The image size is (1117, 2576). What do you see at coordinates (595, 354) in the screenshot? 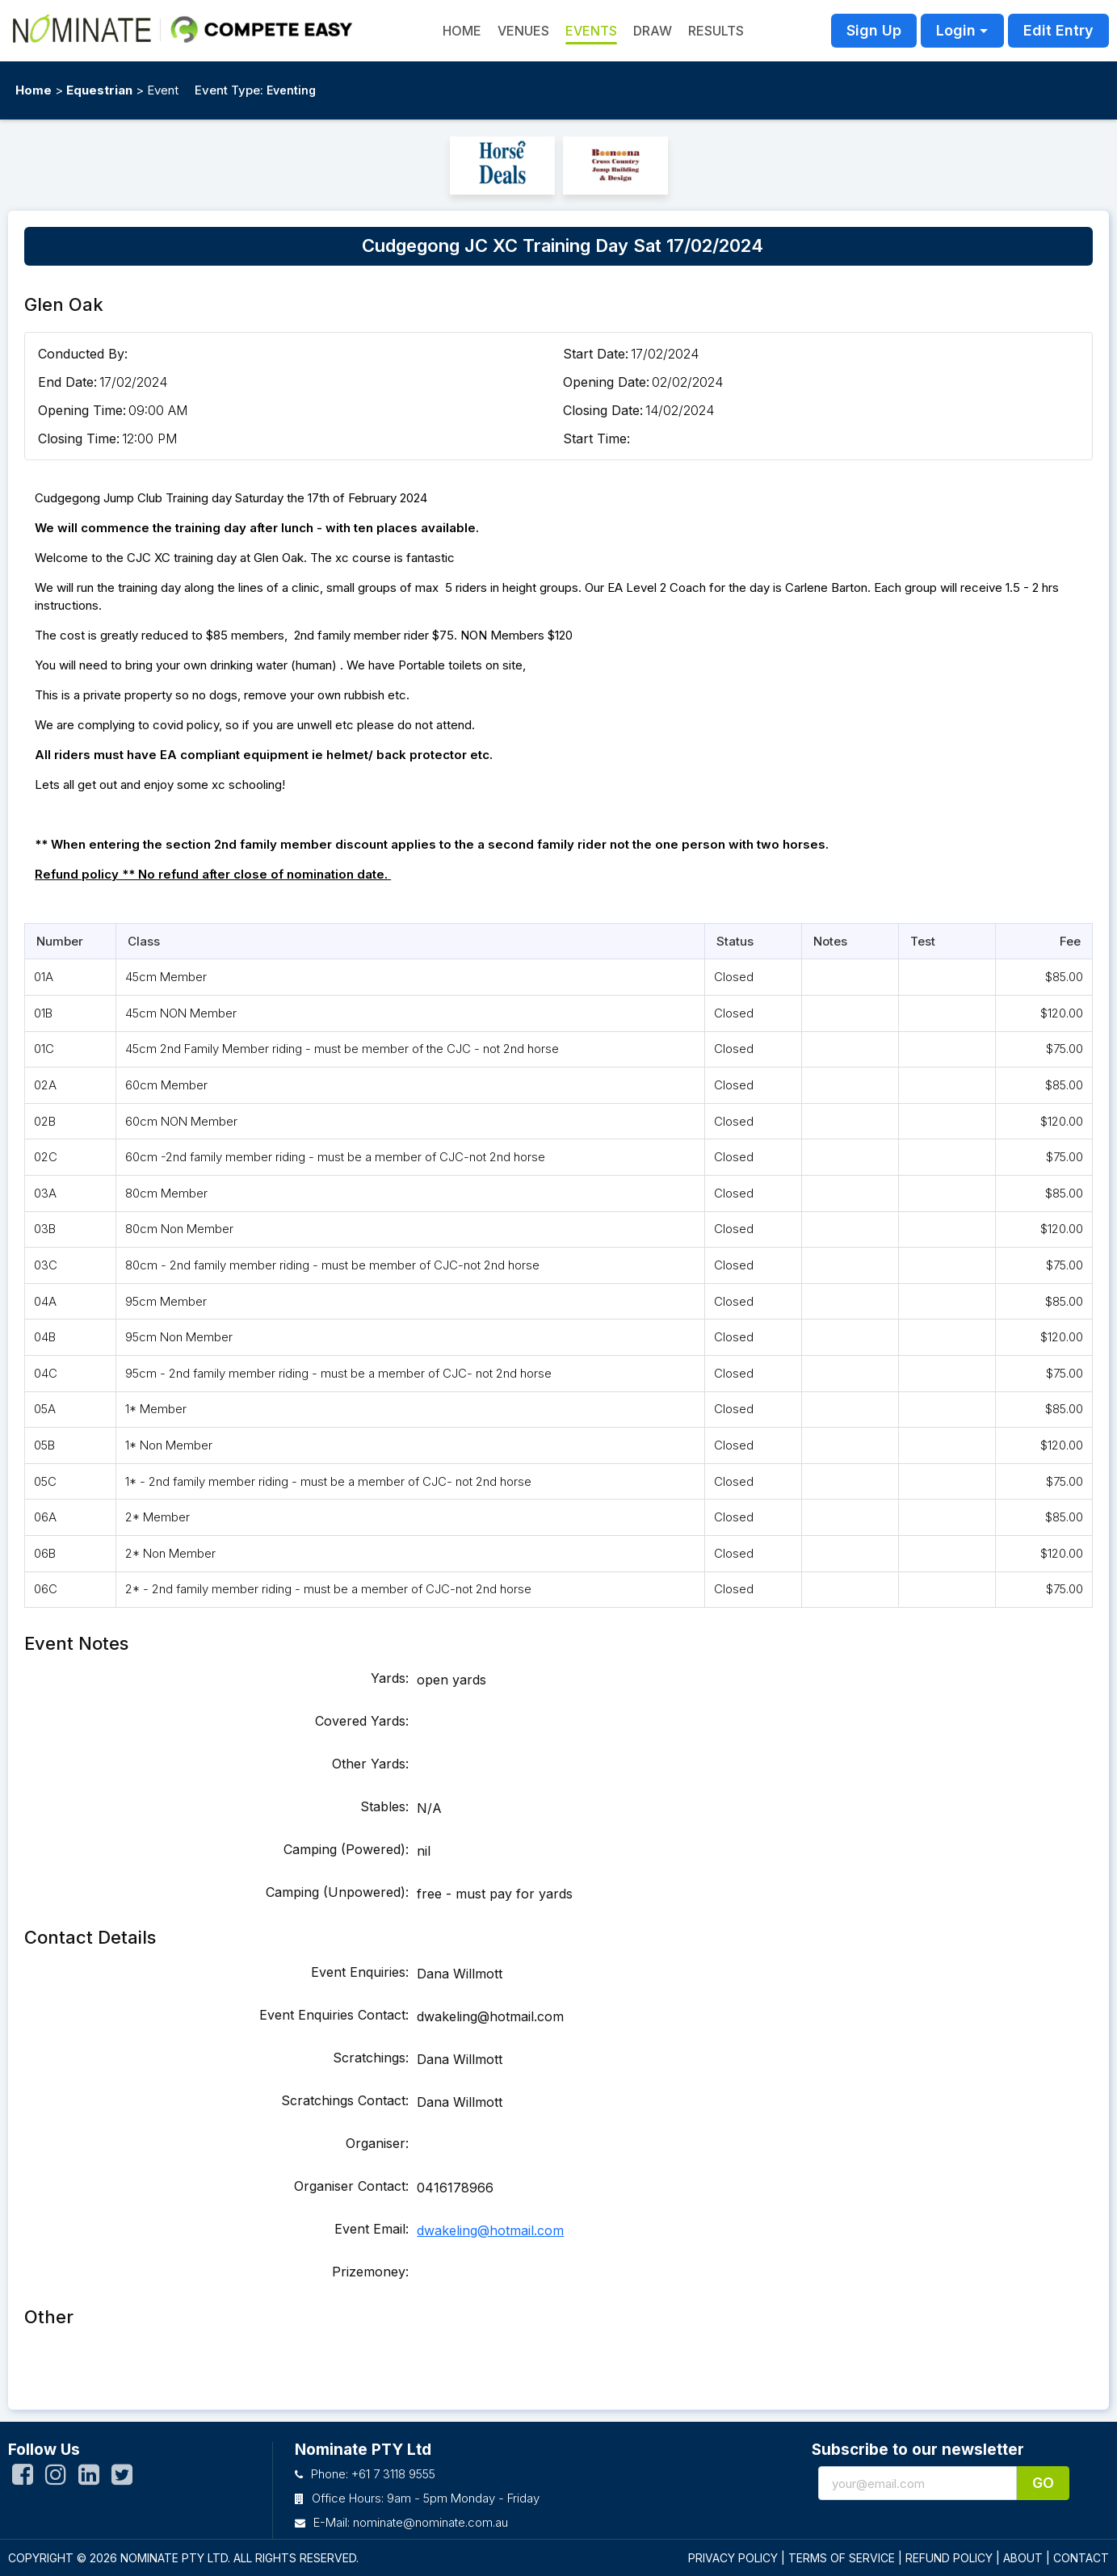
I see `Start Date:` at bounding box center [595, 354].